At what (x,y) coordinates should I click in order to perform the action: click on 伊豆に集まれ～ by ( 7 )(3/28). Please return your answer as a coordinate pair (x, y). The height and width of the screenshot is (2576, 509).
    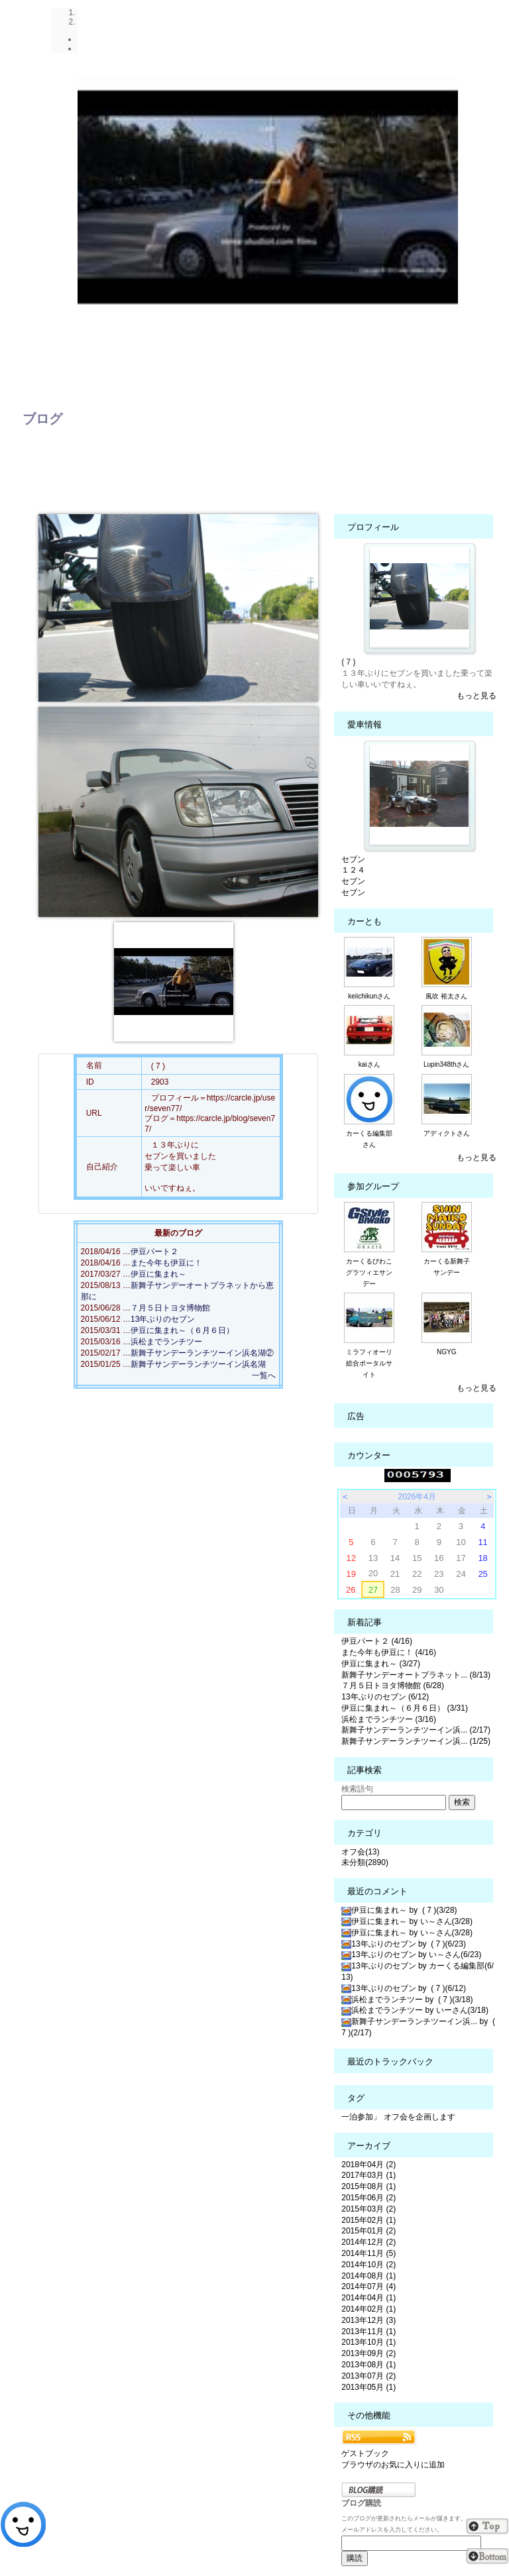
    Looking at the image, I should click on (399, 1910).